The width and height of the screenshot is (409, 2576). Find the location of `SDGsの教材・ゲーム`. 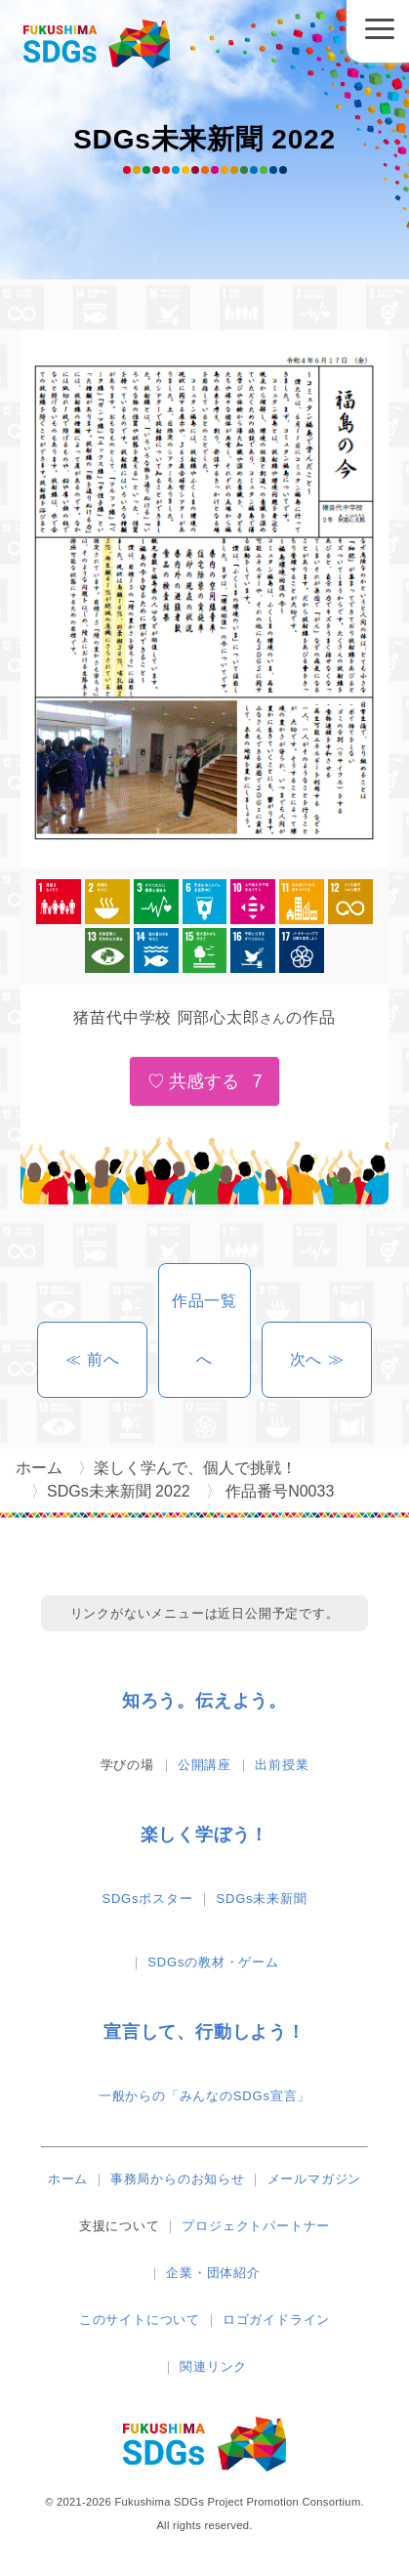

SDGsの教材・ゲーム is located at coordinates (212, 1962).